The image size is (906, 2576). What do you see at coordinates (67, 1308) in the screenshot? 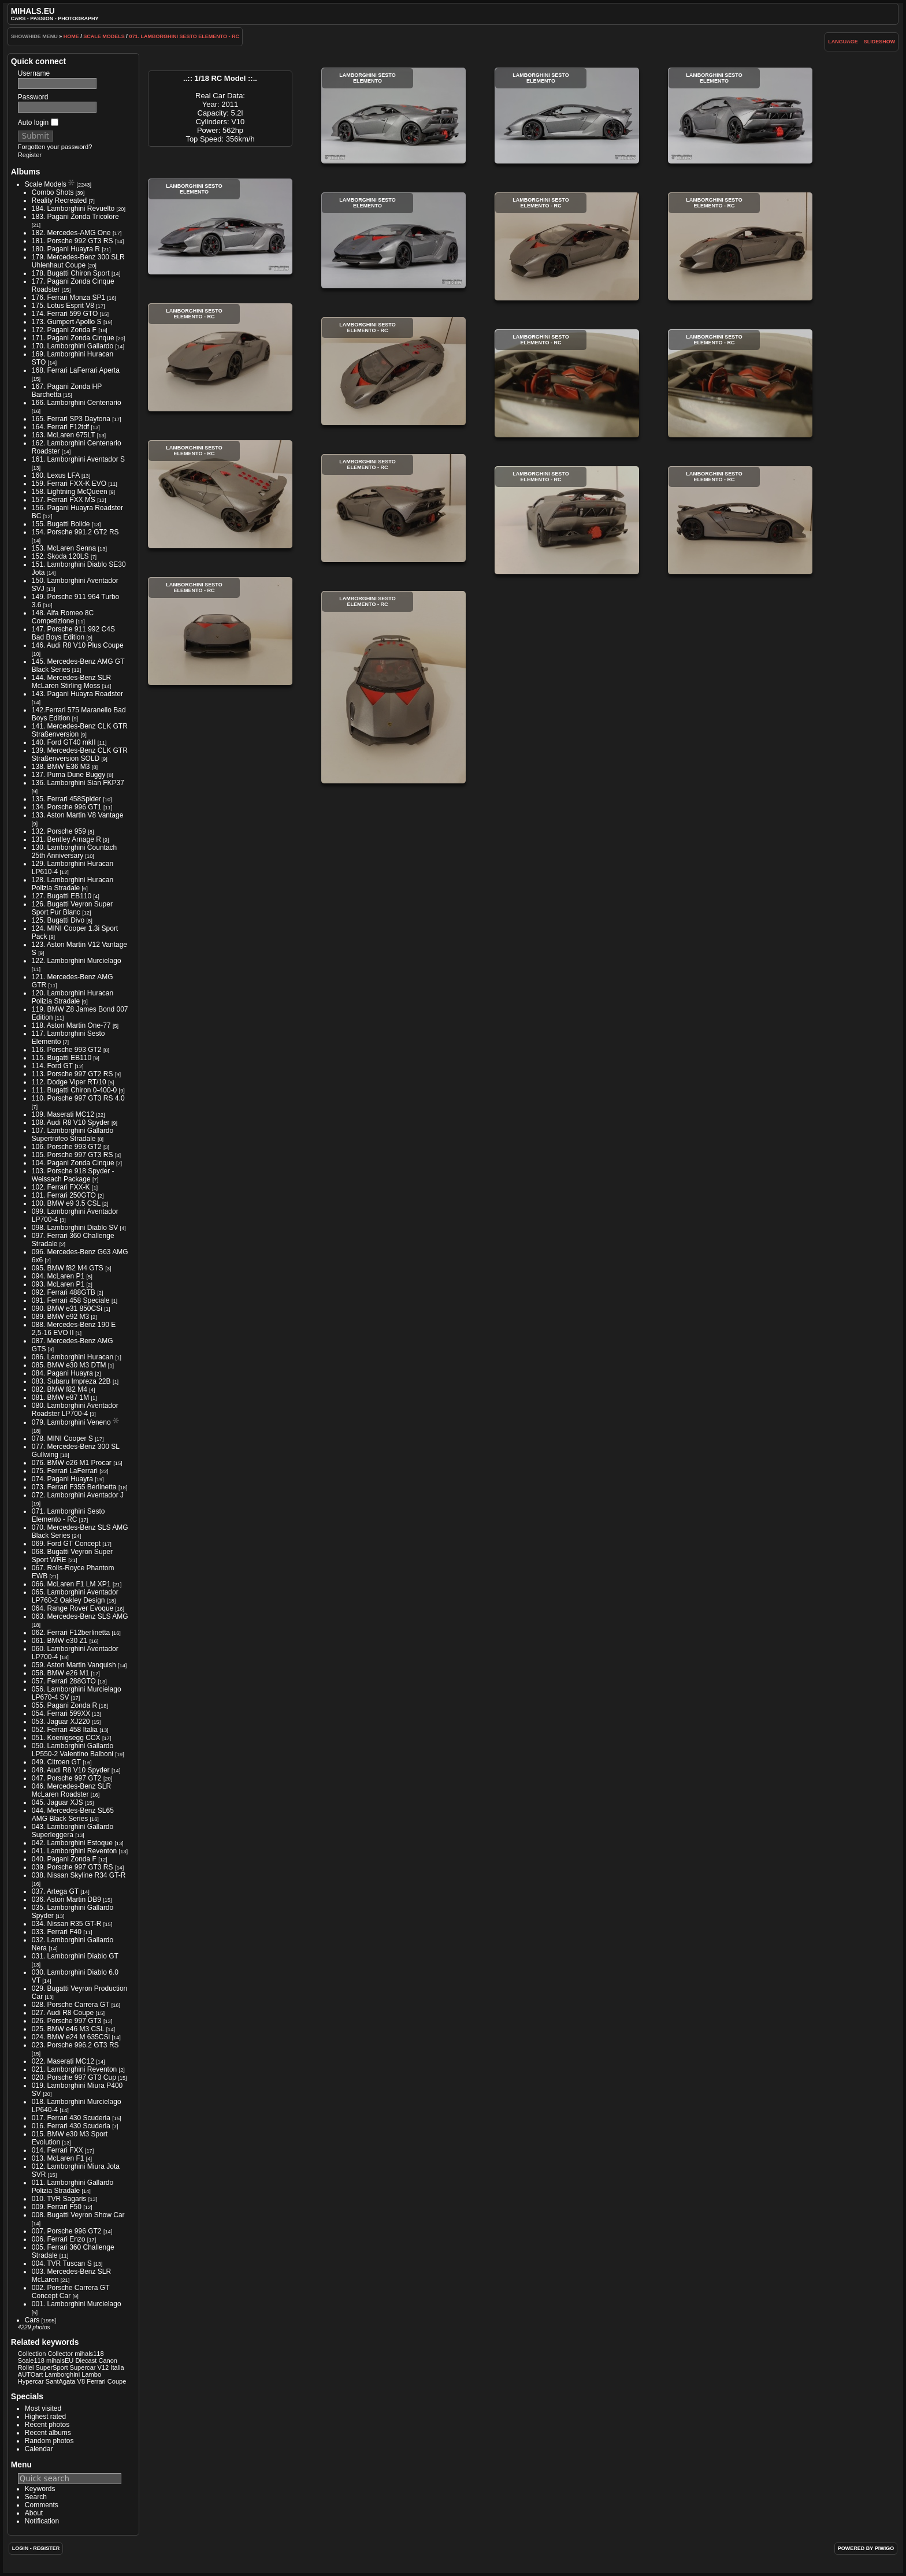
I see `090. BMW e31 850CSi` at bounding box center [67, 1308].